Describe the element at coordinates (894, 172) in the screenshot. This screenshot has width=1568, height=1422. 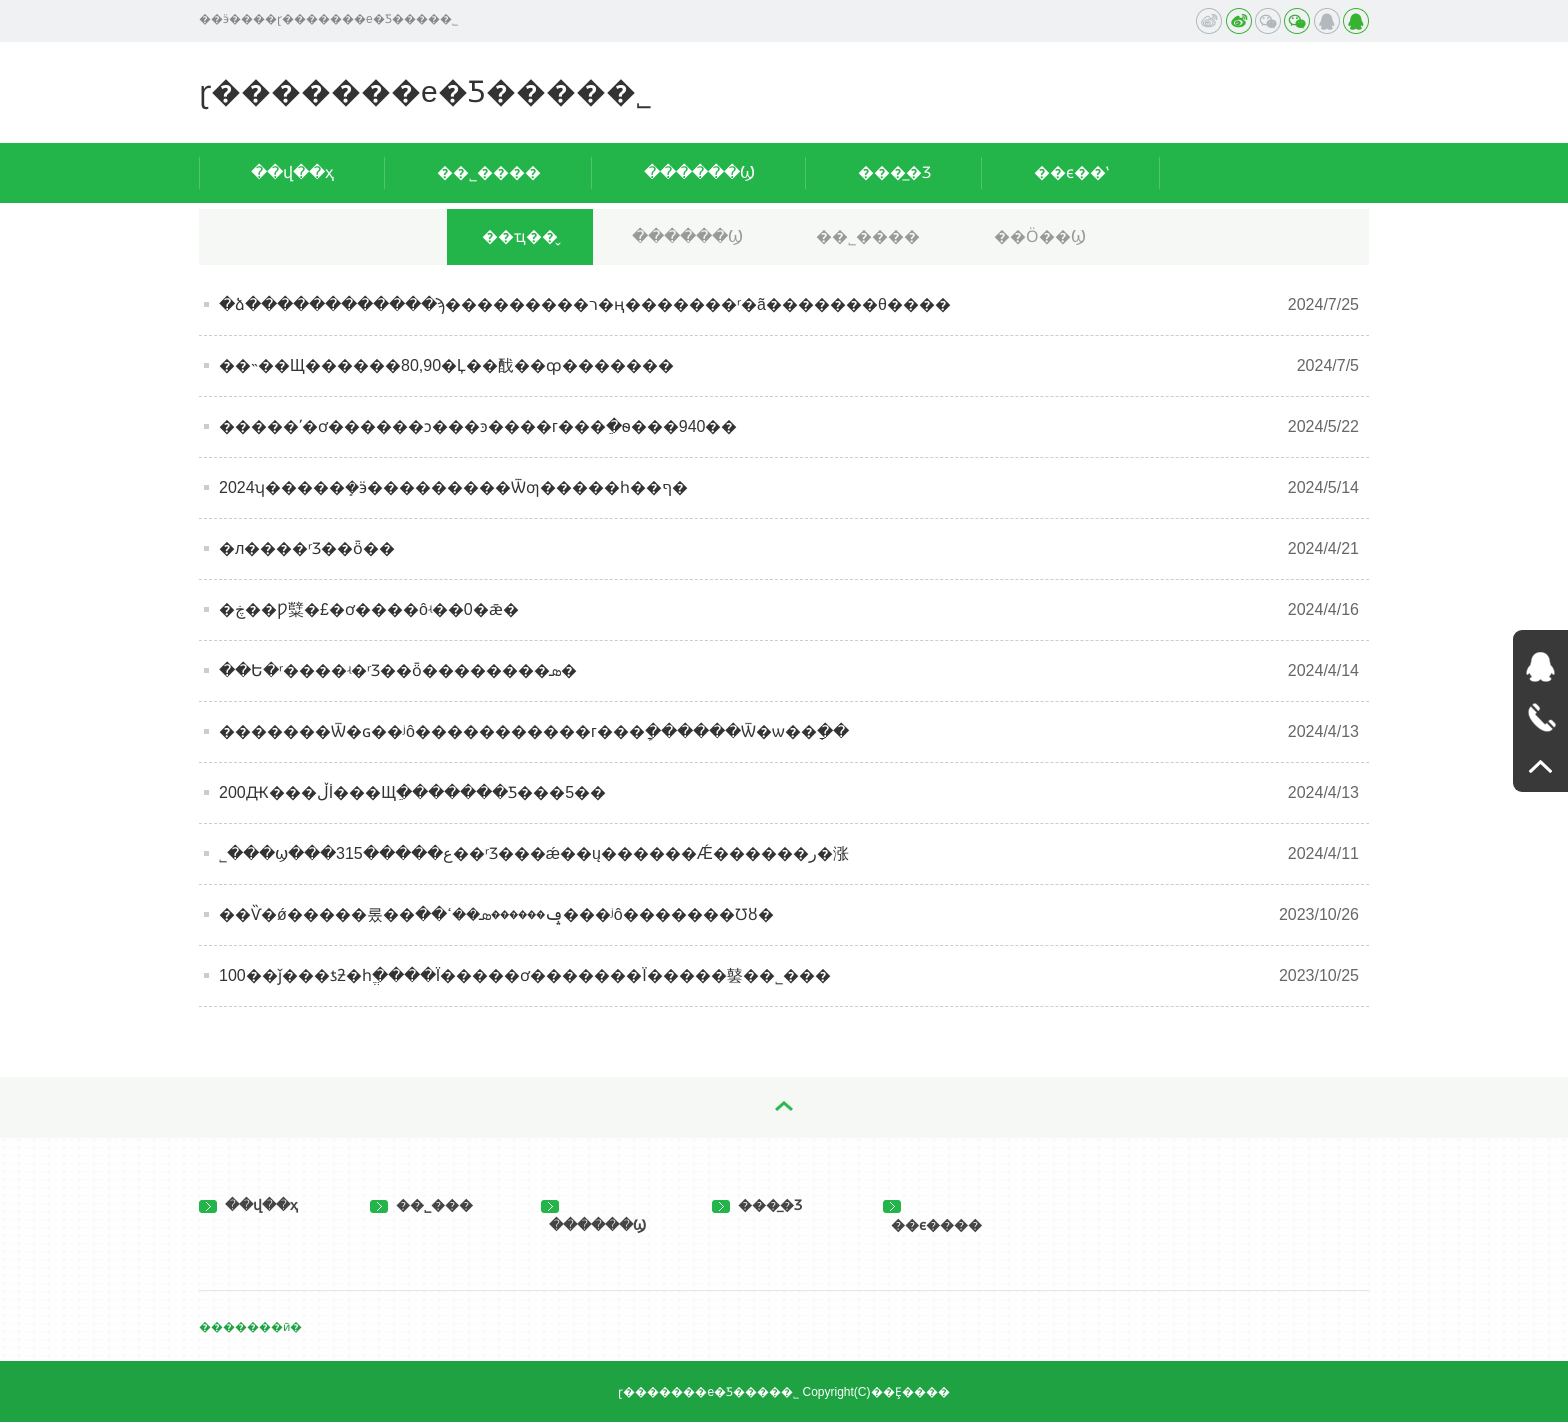
I see `���̲�Ʒ` at that location.